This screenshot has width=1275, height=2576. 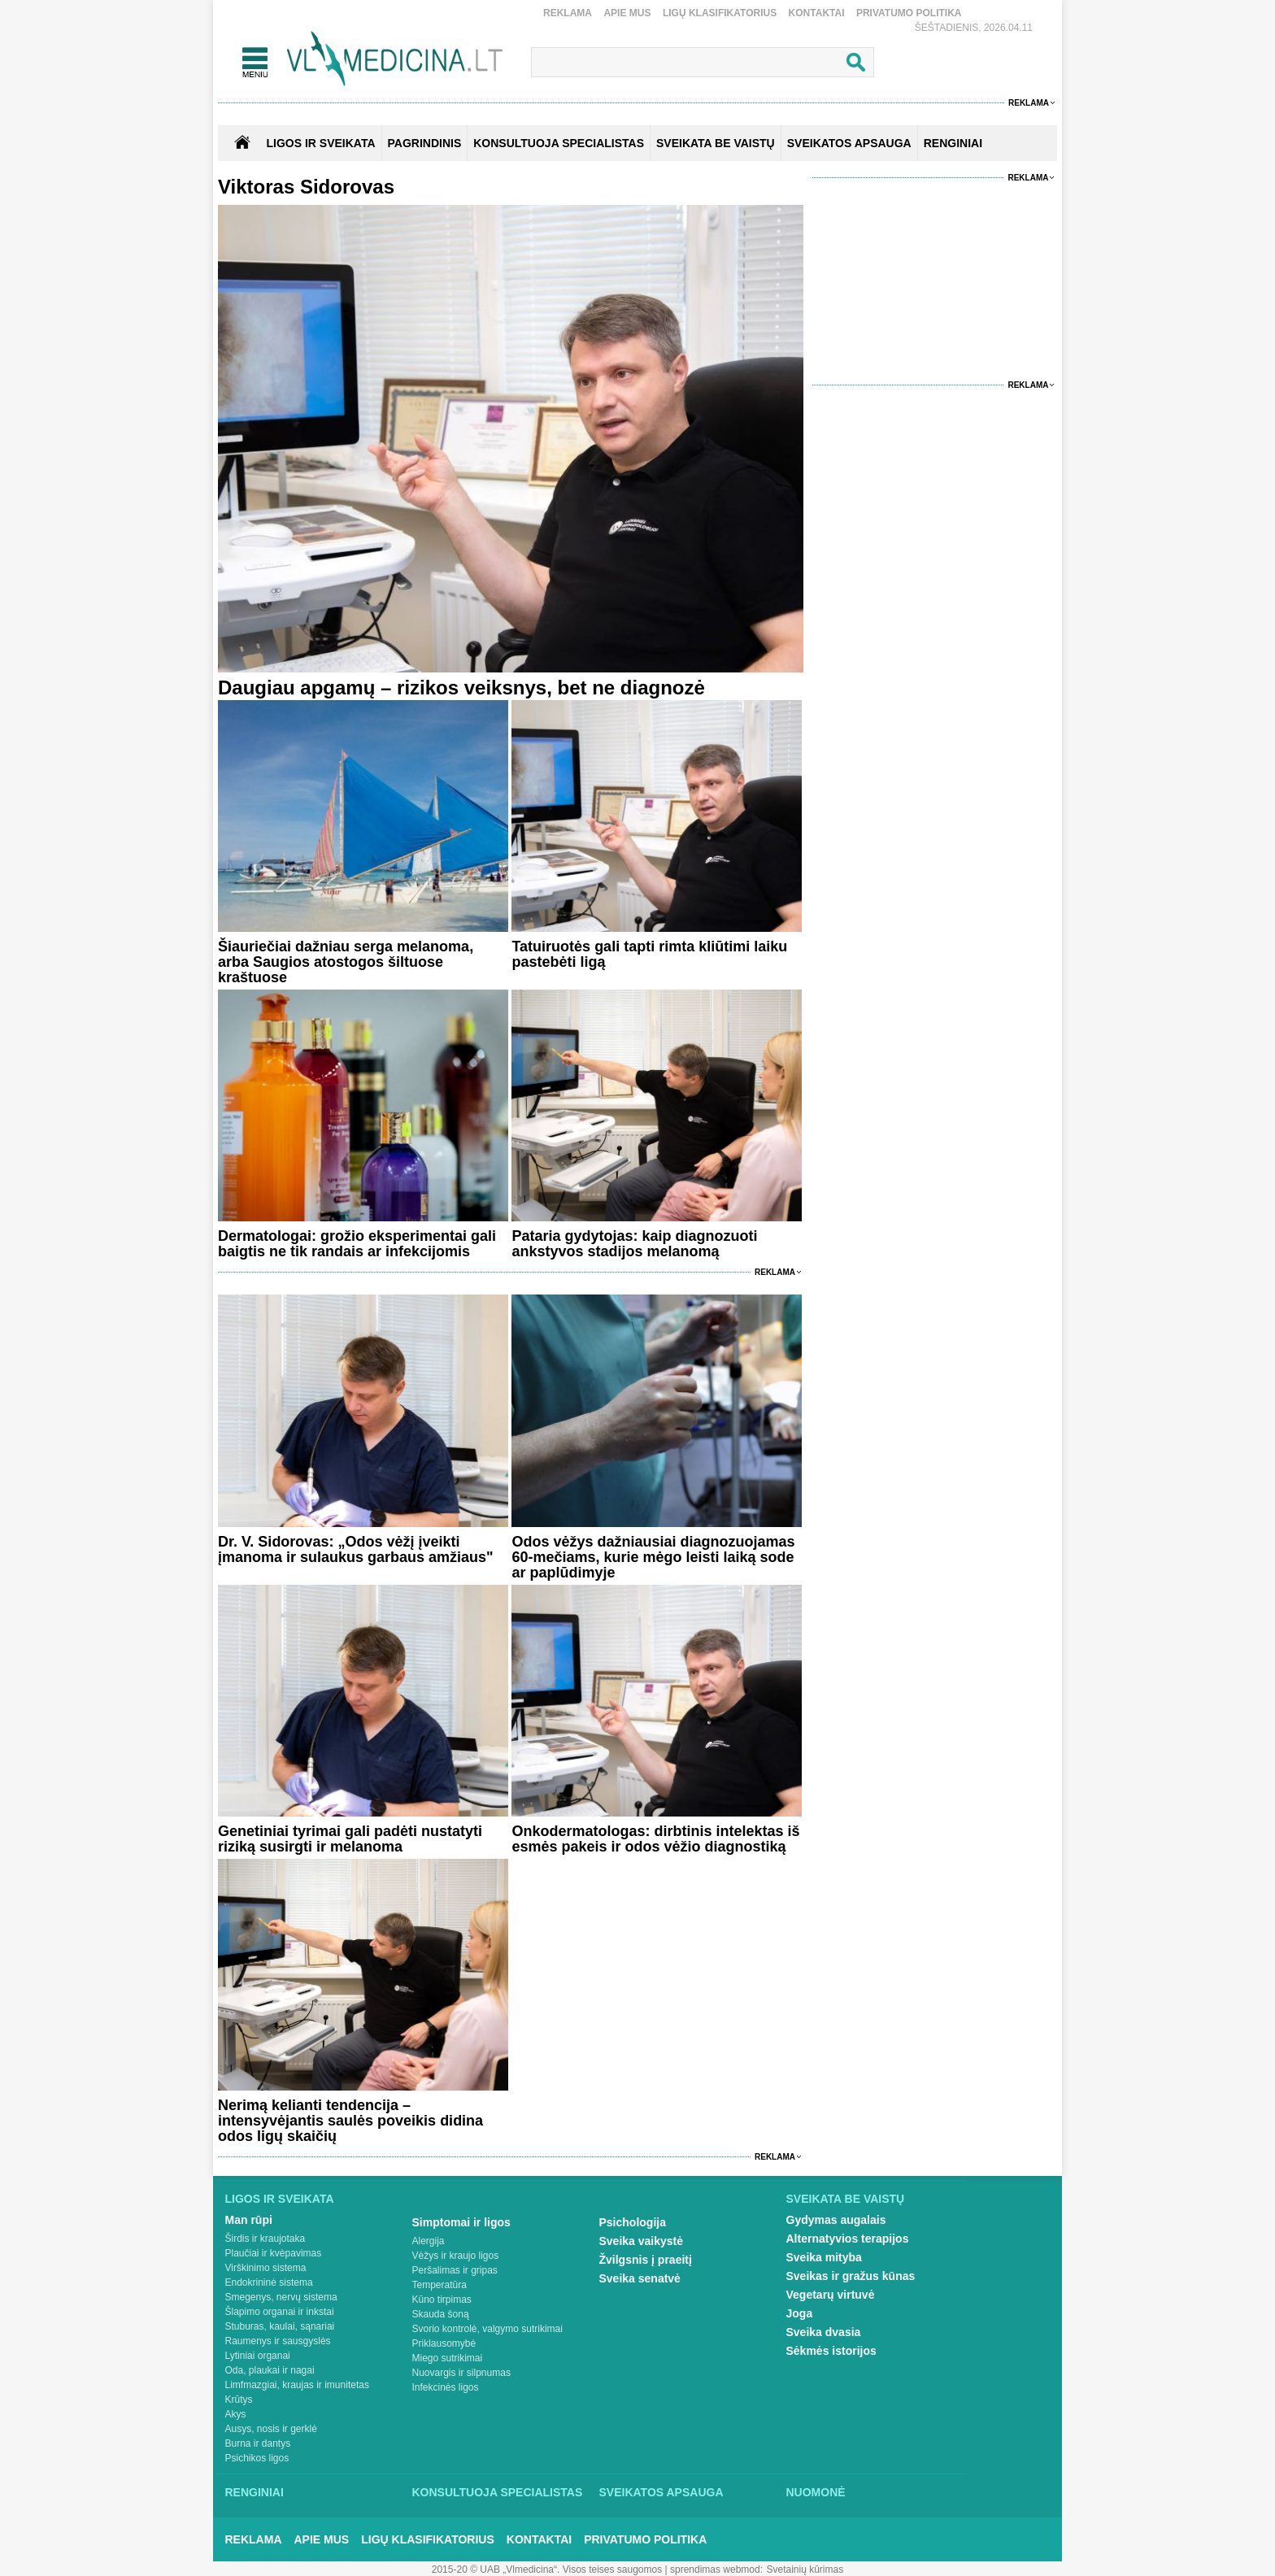 I want to click on Sveika dvasia, so click(x=823, y=2332).